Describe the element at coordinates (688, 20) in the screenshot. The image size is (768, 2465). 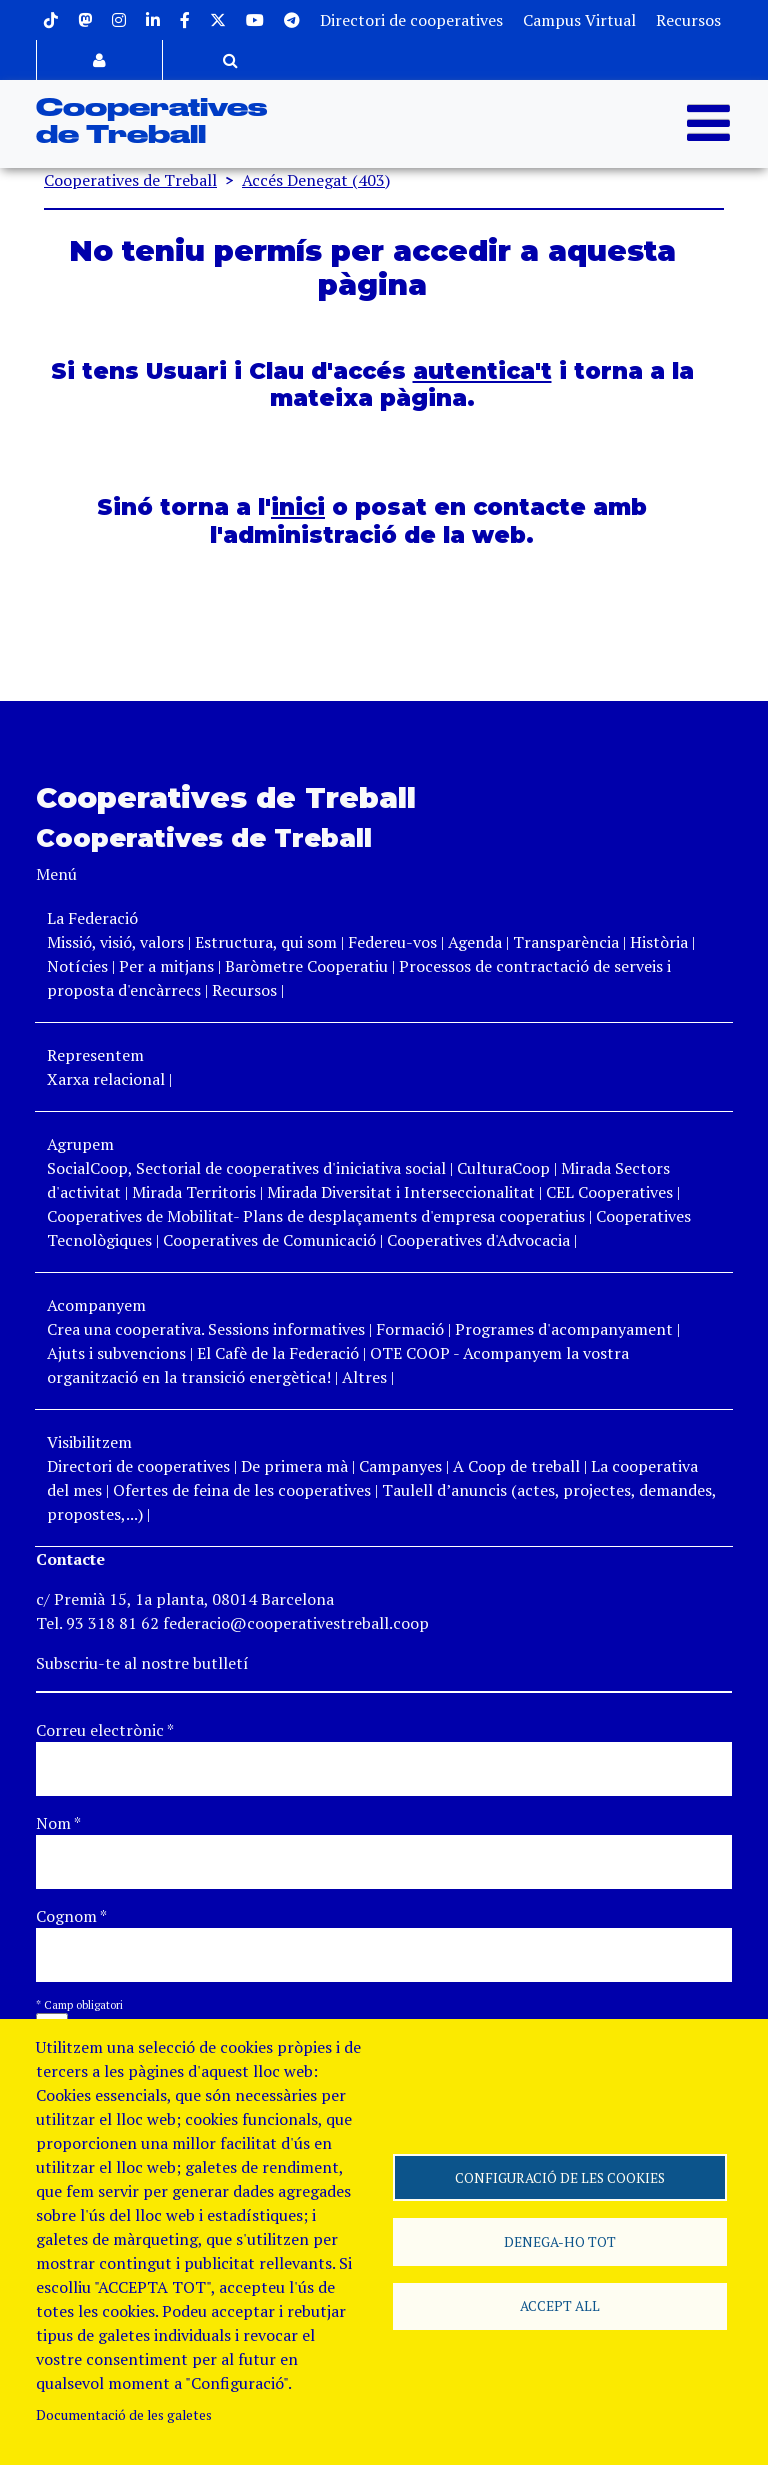
I see `Recursos` at that location.